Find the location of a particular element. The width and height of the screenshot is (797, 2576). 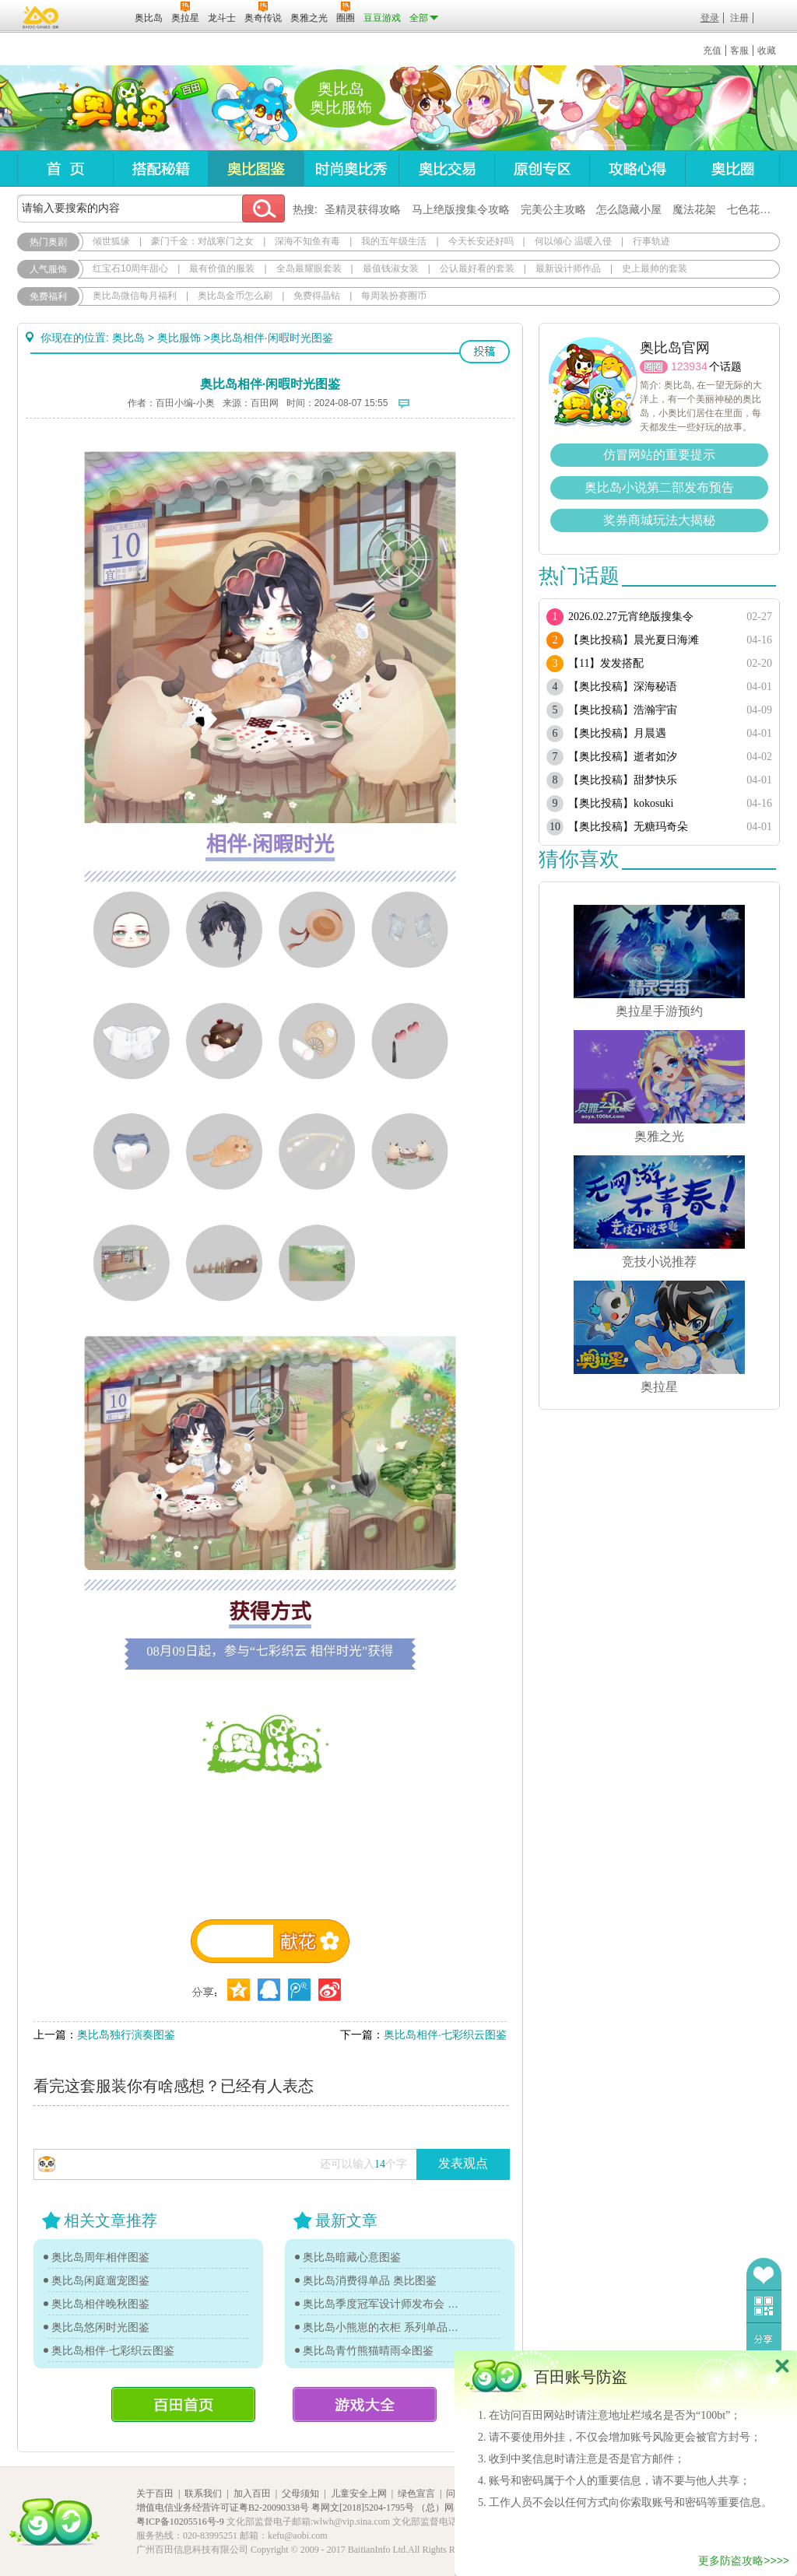

奥比岛相伴·七彩织云图鉴 is located at coordinates (445, 2034).